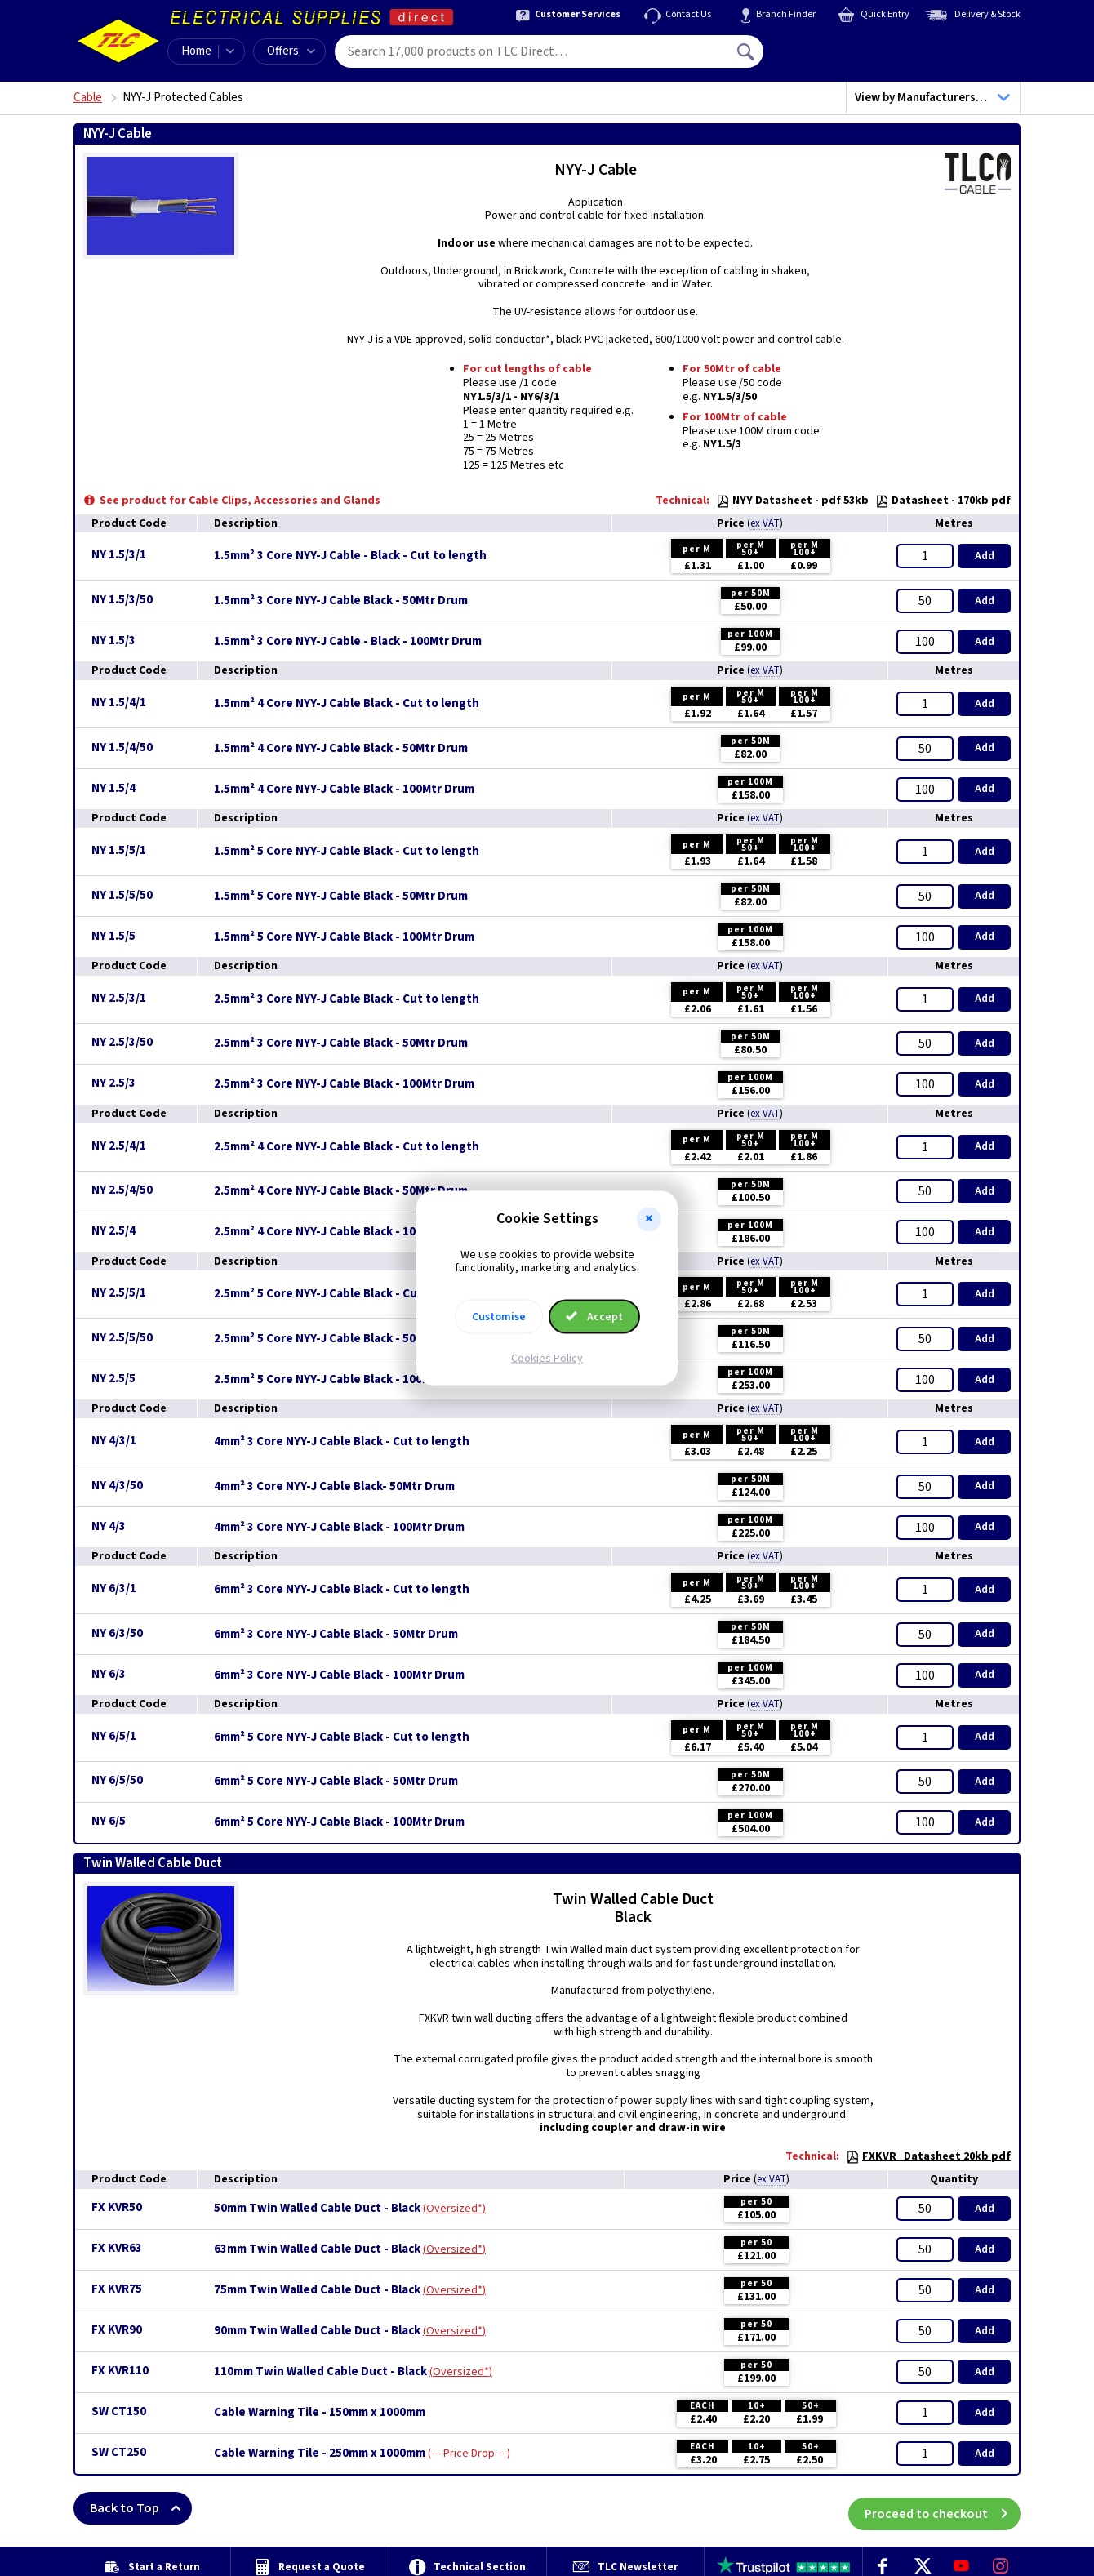 The height and width of the screenshot is (2576, 1094). Describe the element at coordinates (928, 2156) in the screenshot. I see `FXKVR_Datasheet 20kb pdf` at that location.